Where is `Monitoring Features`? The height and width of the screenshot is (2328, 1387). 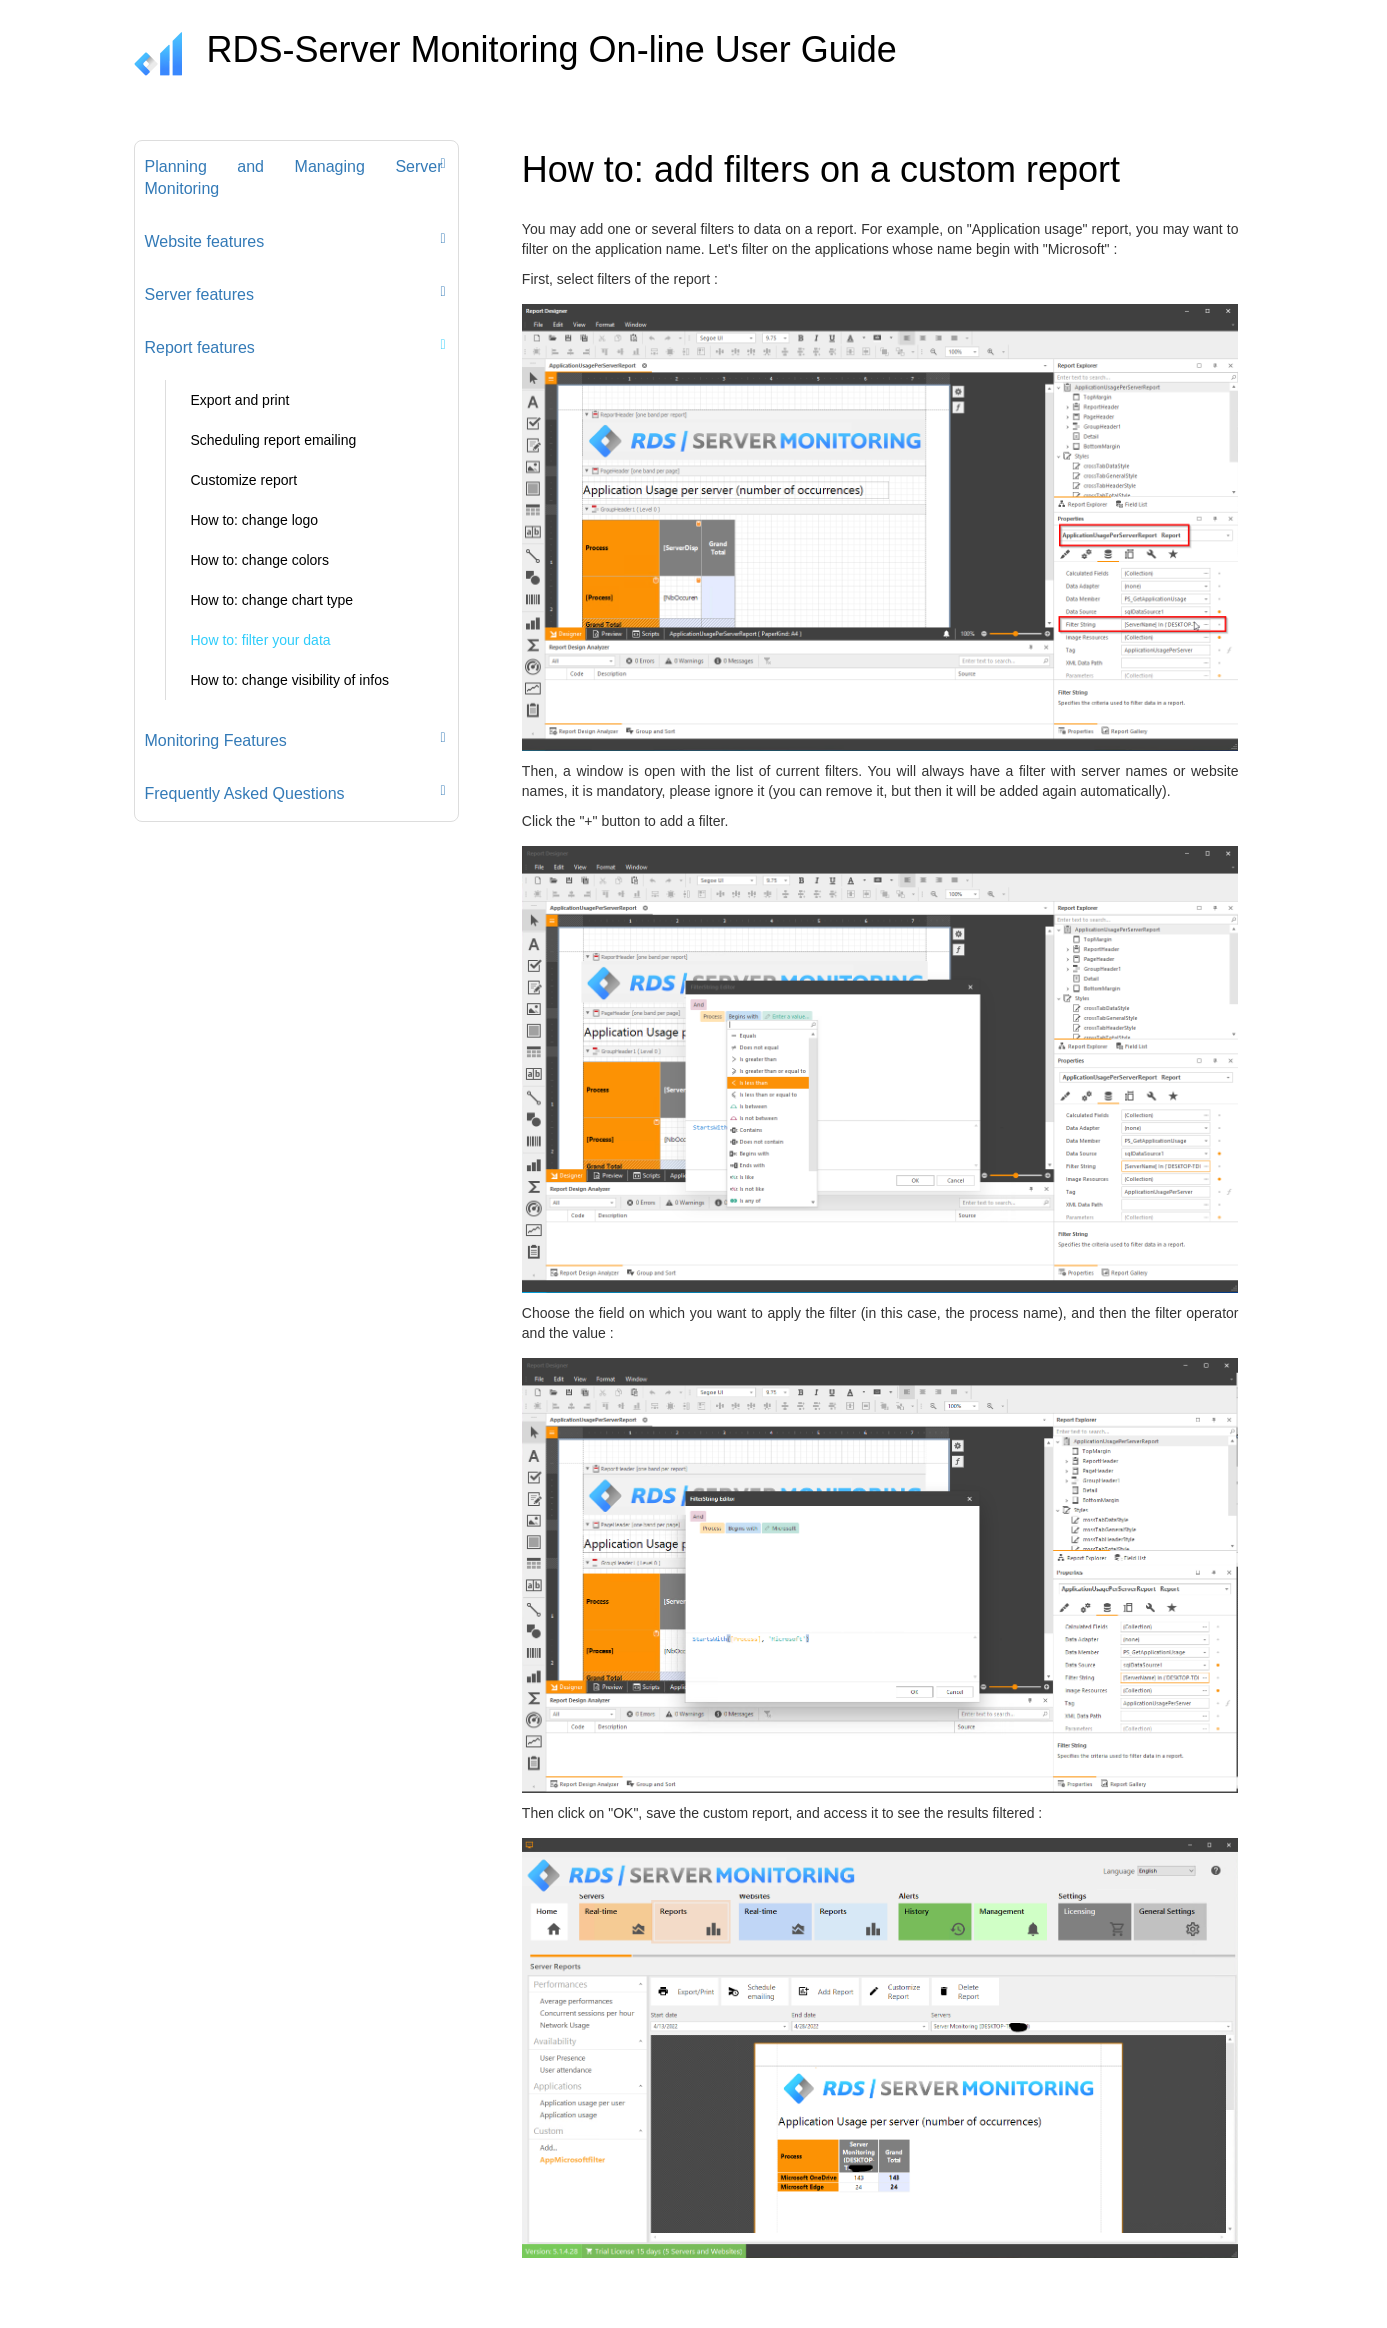 Monitoring Features is located at coordinates (216, 740).